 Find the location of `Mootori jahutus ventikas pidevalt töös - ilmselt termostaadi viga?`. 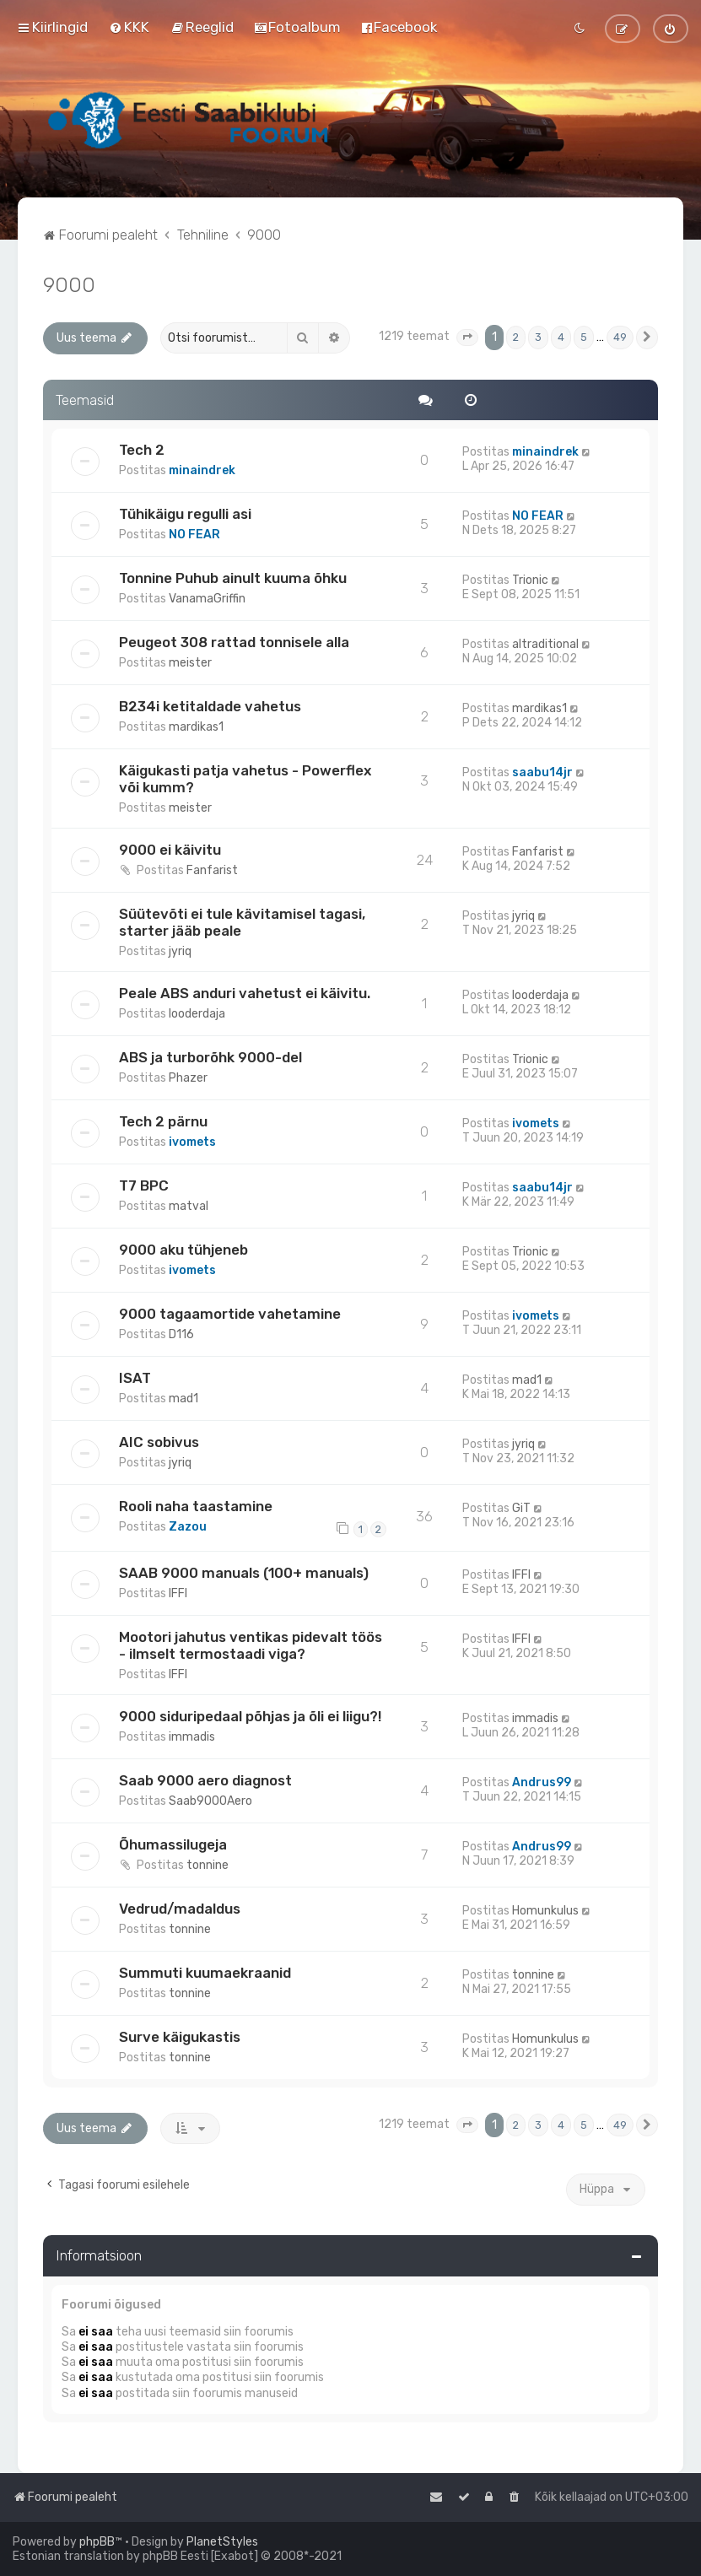

Mootori jahutus ventikas pidevalt töös - ilmselt termostaadi viga? is located at coordinates (250, 1645).